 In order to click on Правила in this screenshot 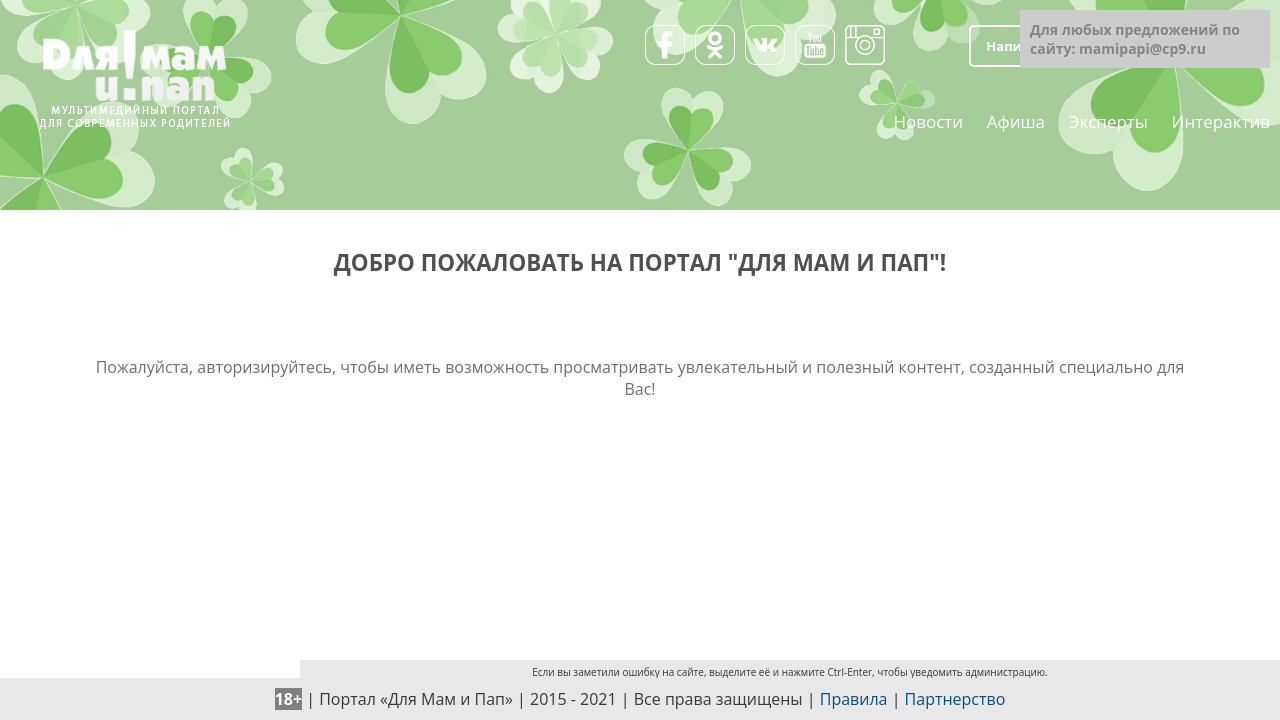, I will do `click(854, 699)`.